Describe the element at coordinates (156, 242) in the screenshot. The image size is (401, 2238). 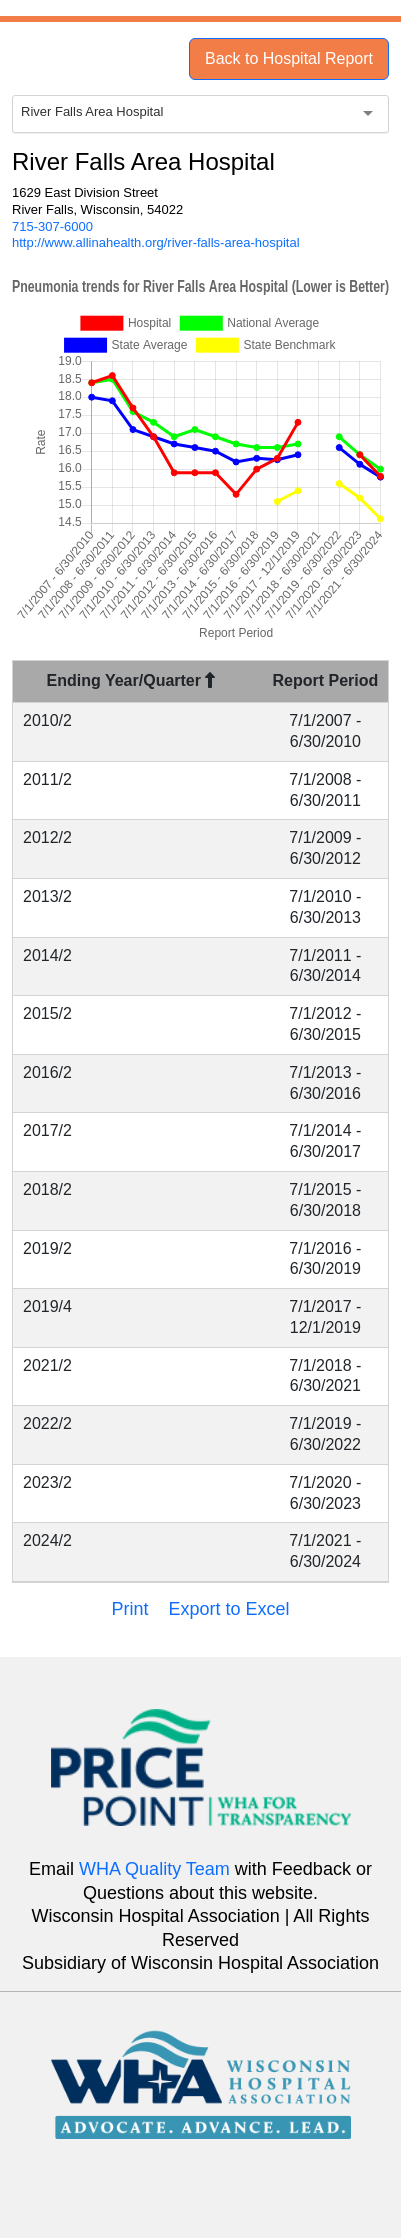
I see `http://www.allinahealth.org/river-falls-area-hospital` at that location.